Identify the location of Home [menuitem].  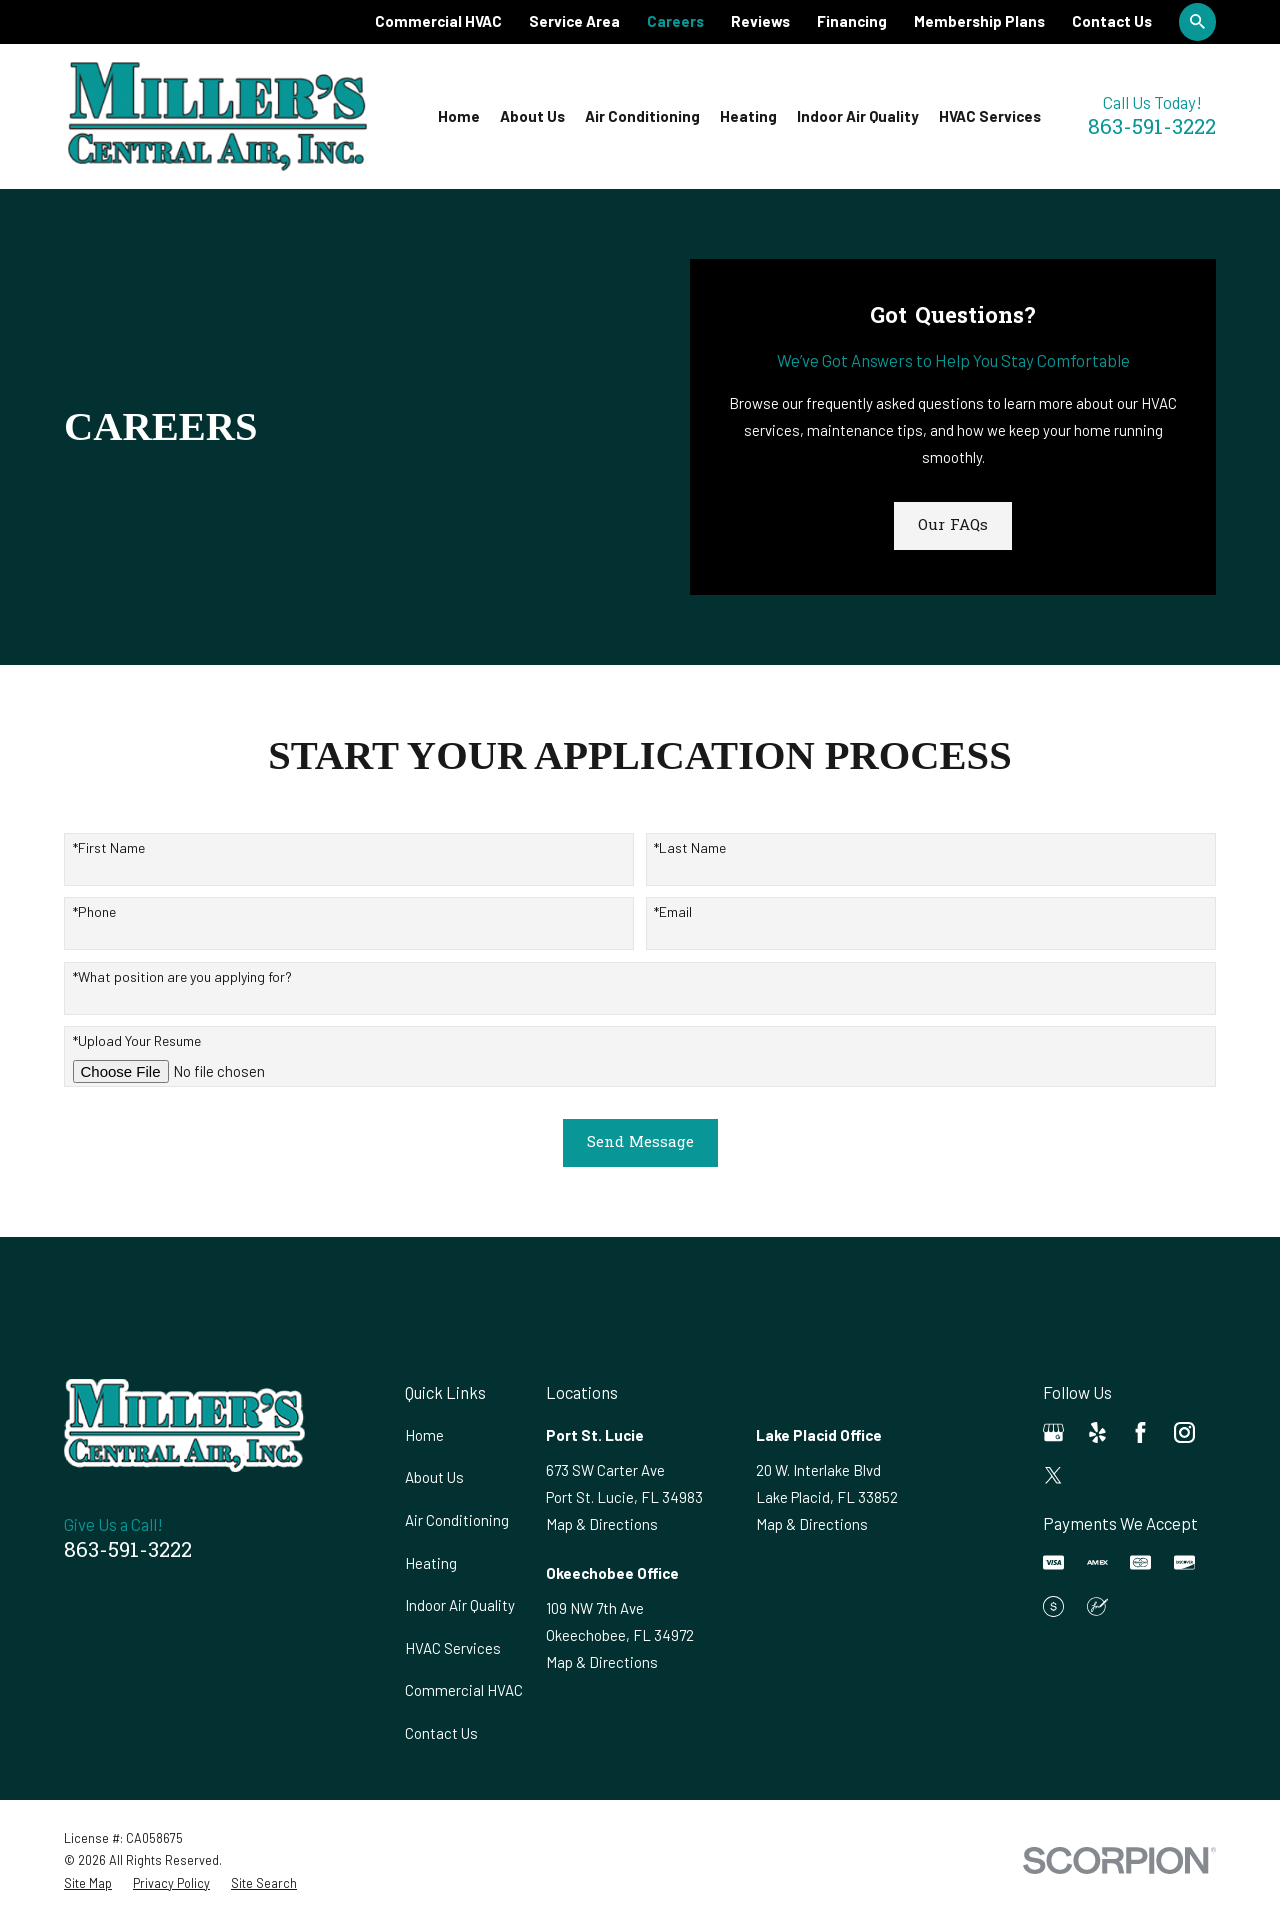
(459, 116).